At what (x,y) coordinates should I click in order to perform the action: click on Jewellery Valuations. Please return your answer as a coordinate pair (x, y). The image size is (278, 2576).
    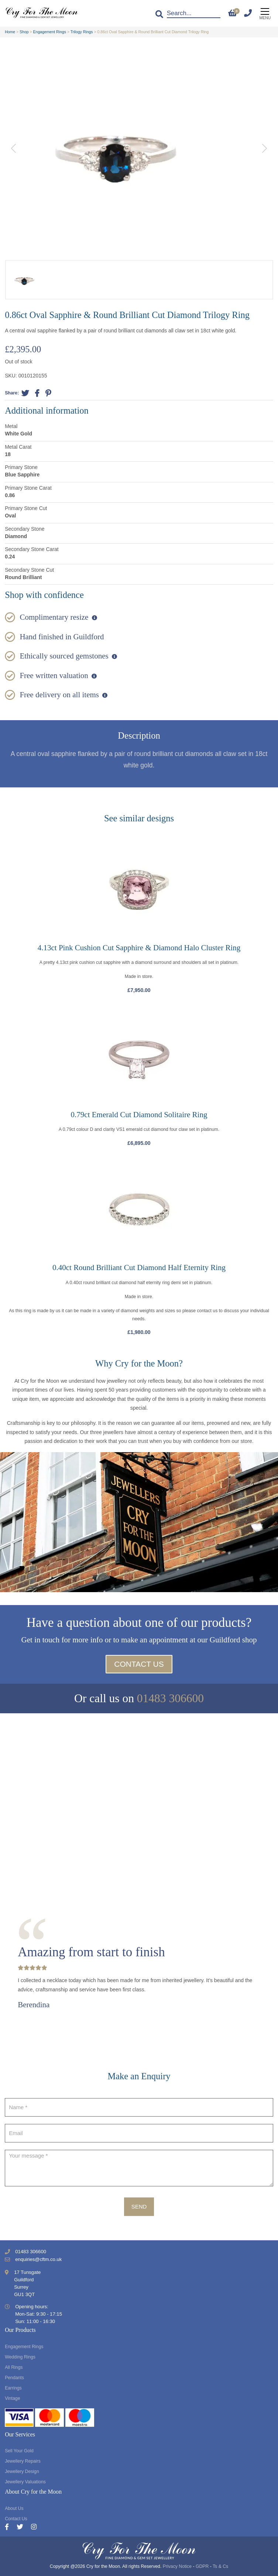
    Looking at the image, I should click on (25, 2481).